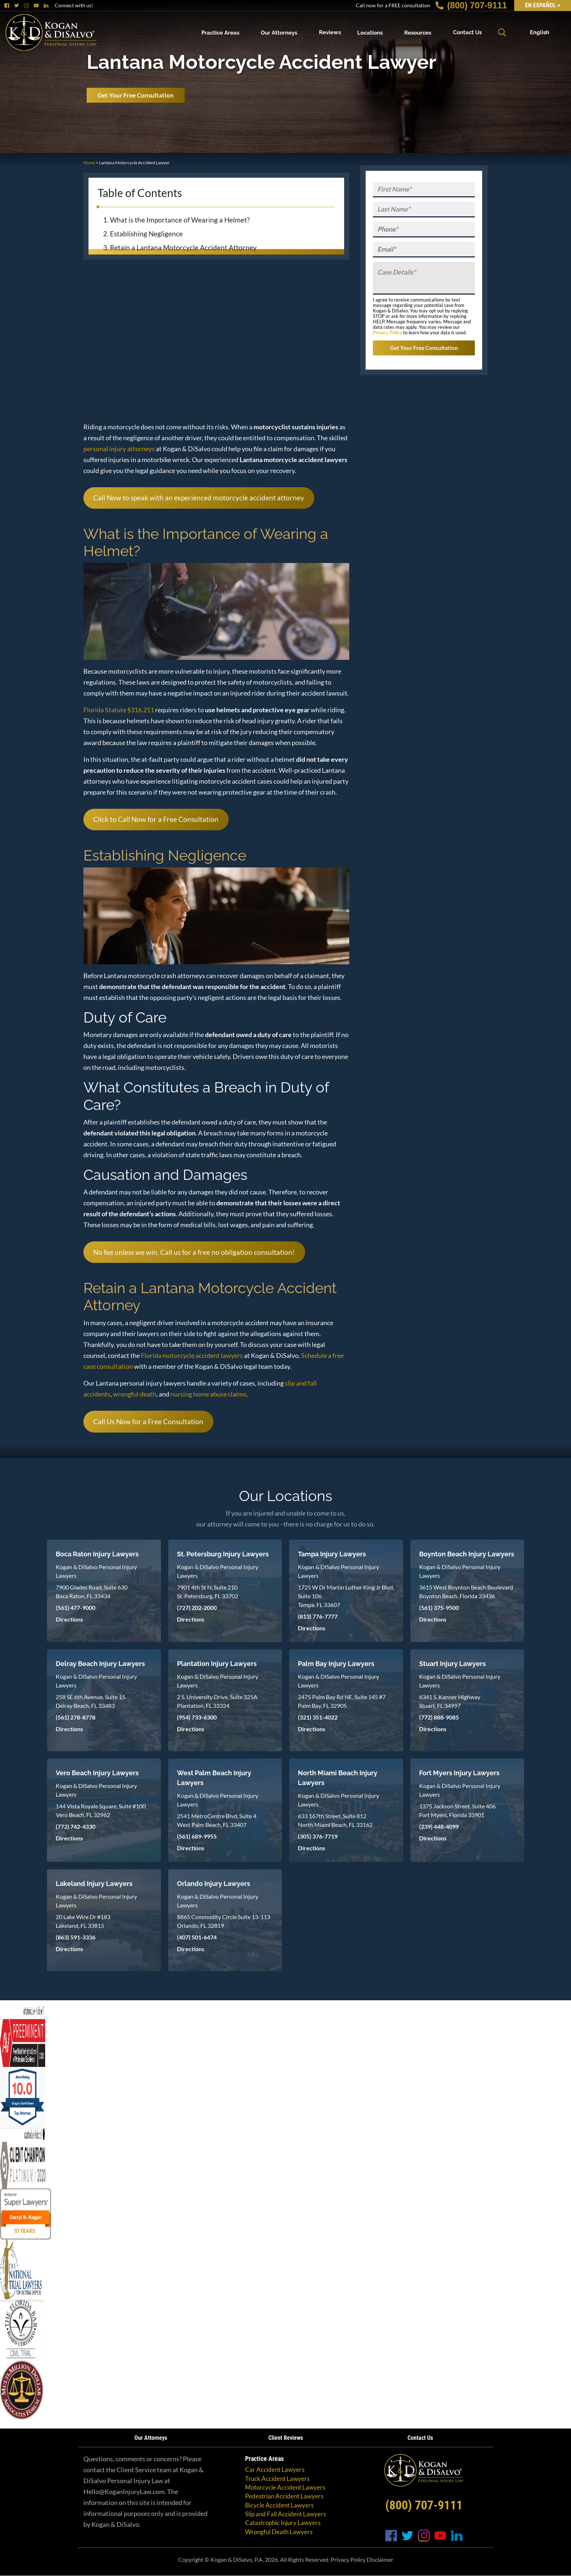 The width and height of the screenshot is (571, 2576). Describe the element at coordinates (370, 32) in the screenshot. I see `Locations` at that location.